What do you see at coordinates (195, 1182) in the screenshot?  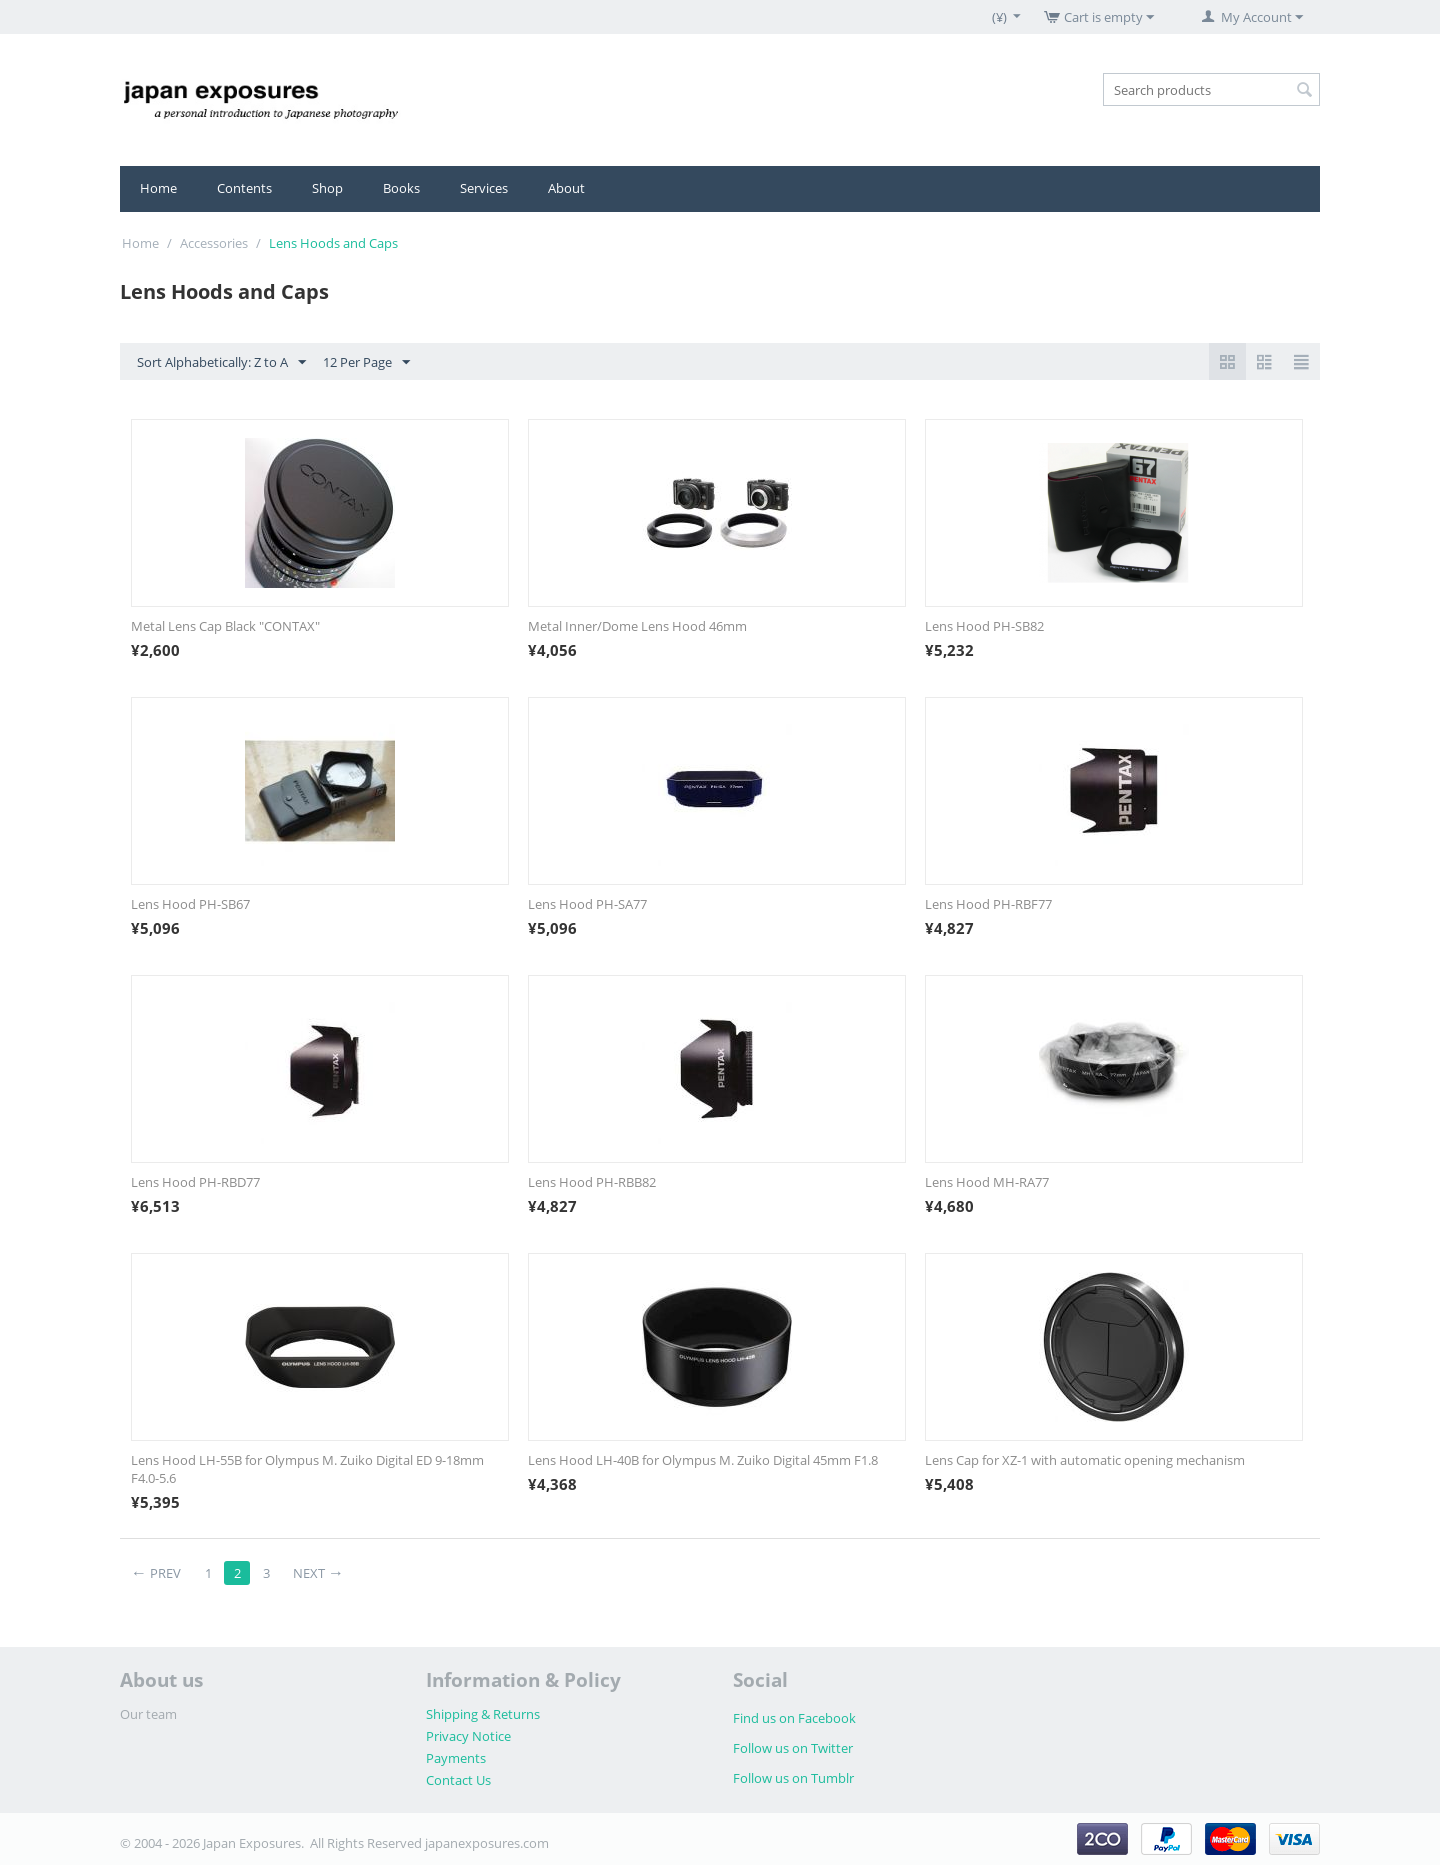 I see `Lens Hood PH-RBD77` at bounding box center [195, 1182].